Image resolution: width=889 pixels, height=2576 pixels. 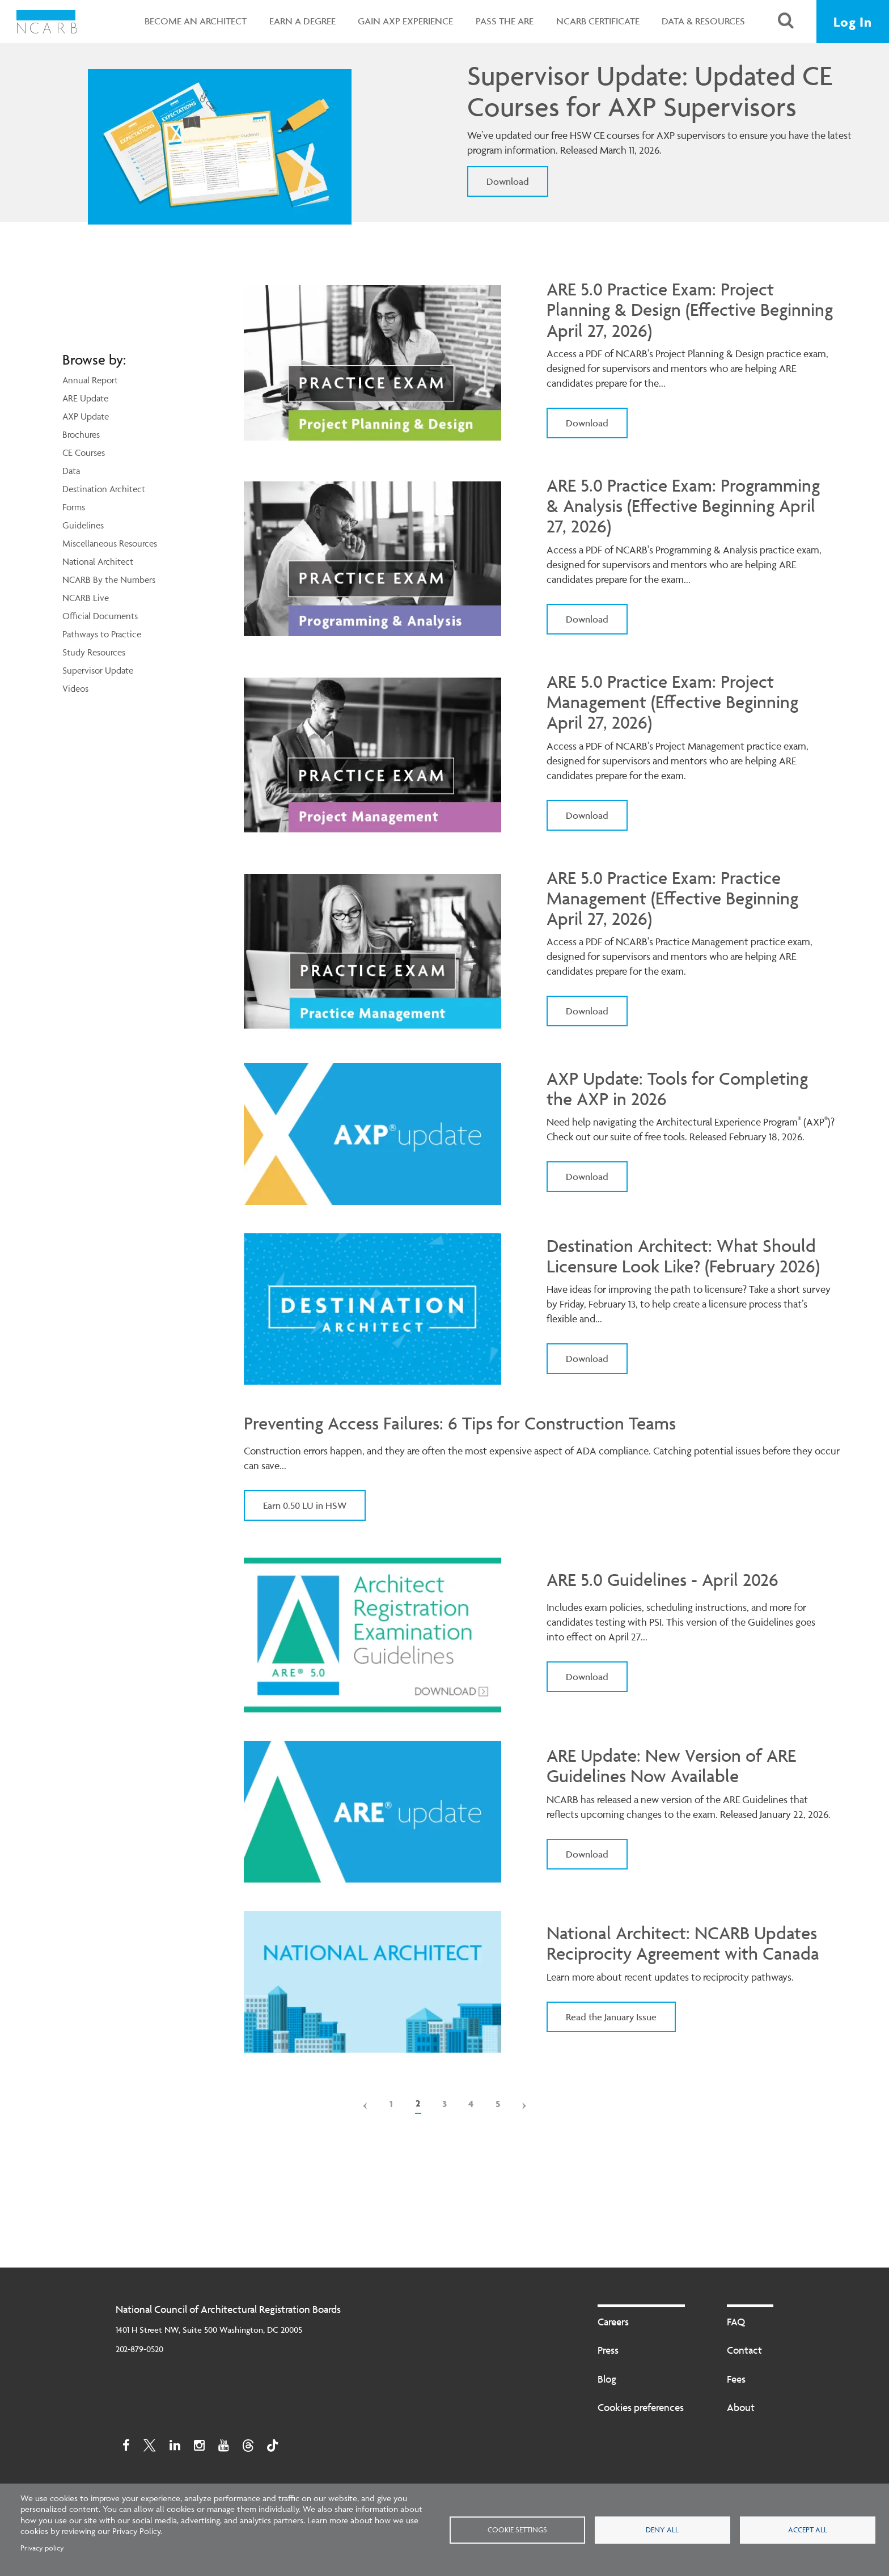 What do you see at coordinates (741, 2407) in the screenshot?
I see `About` at bounding box center [741, 2407].